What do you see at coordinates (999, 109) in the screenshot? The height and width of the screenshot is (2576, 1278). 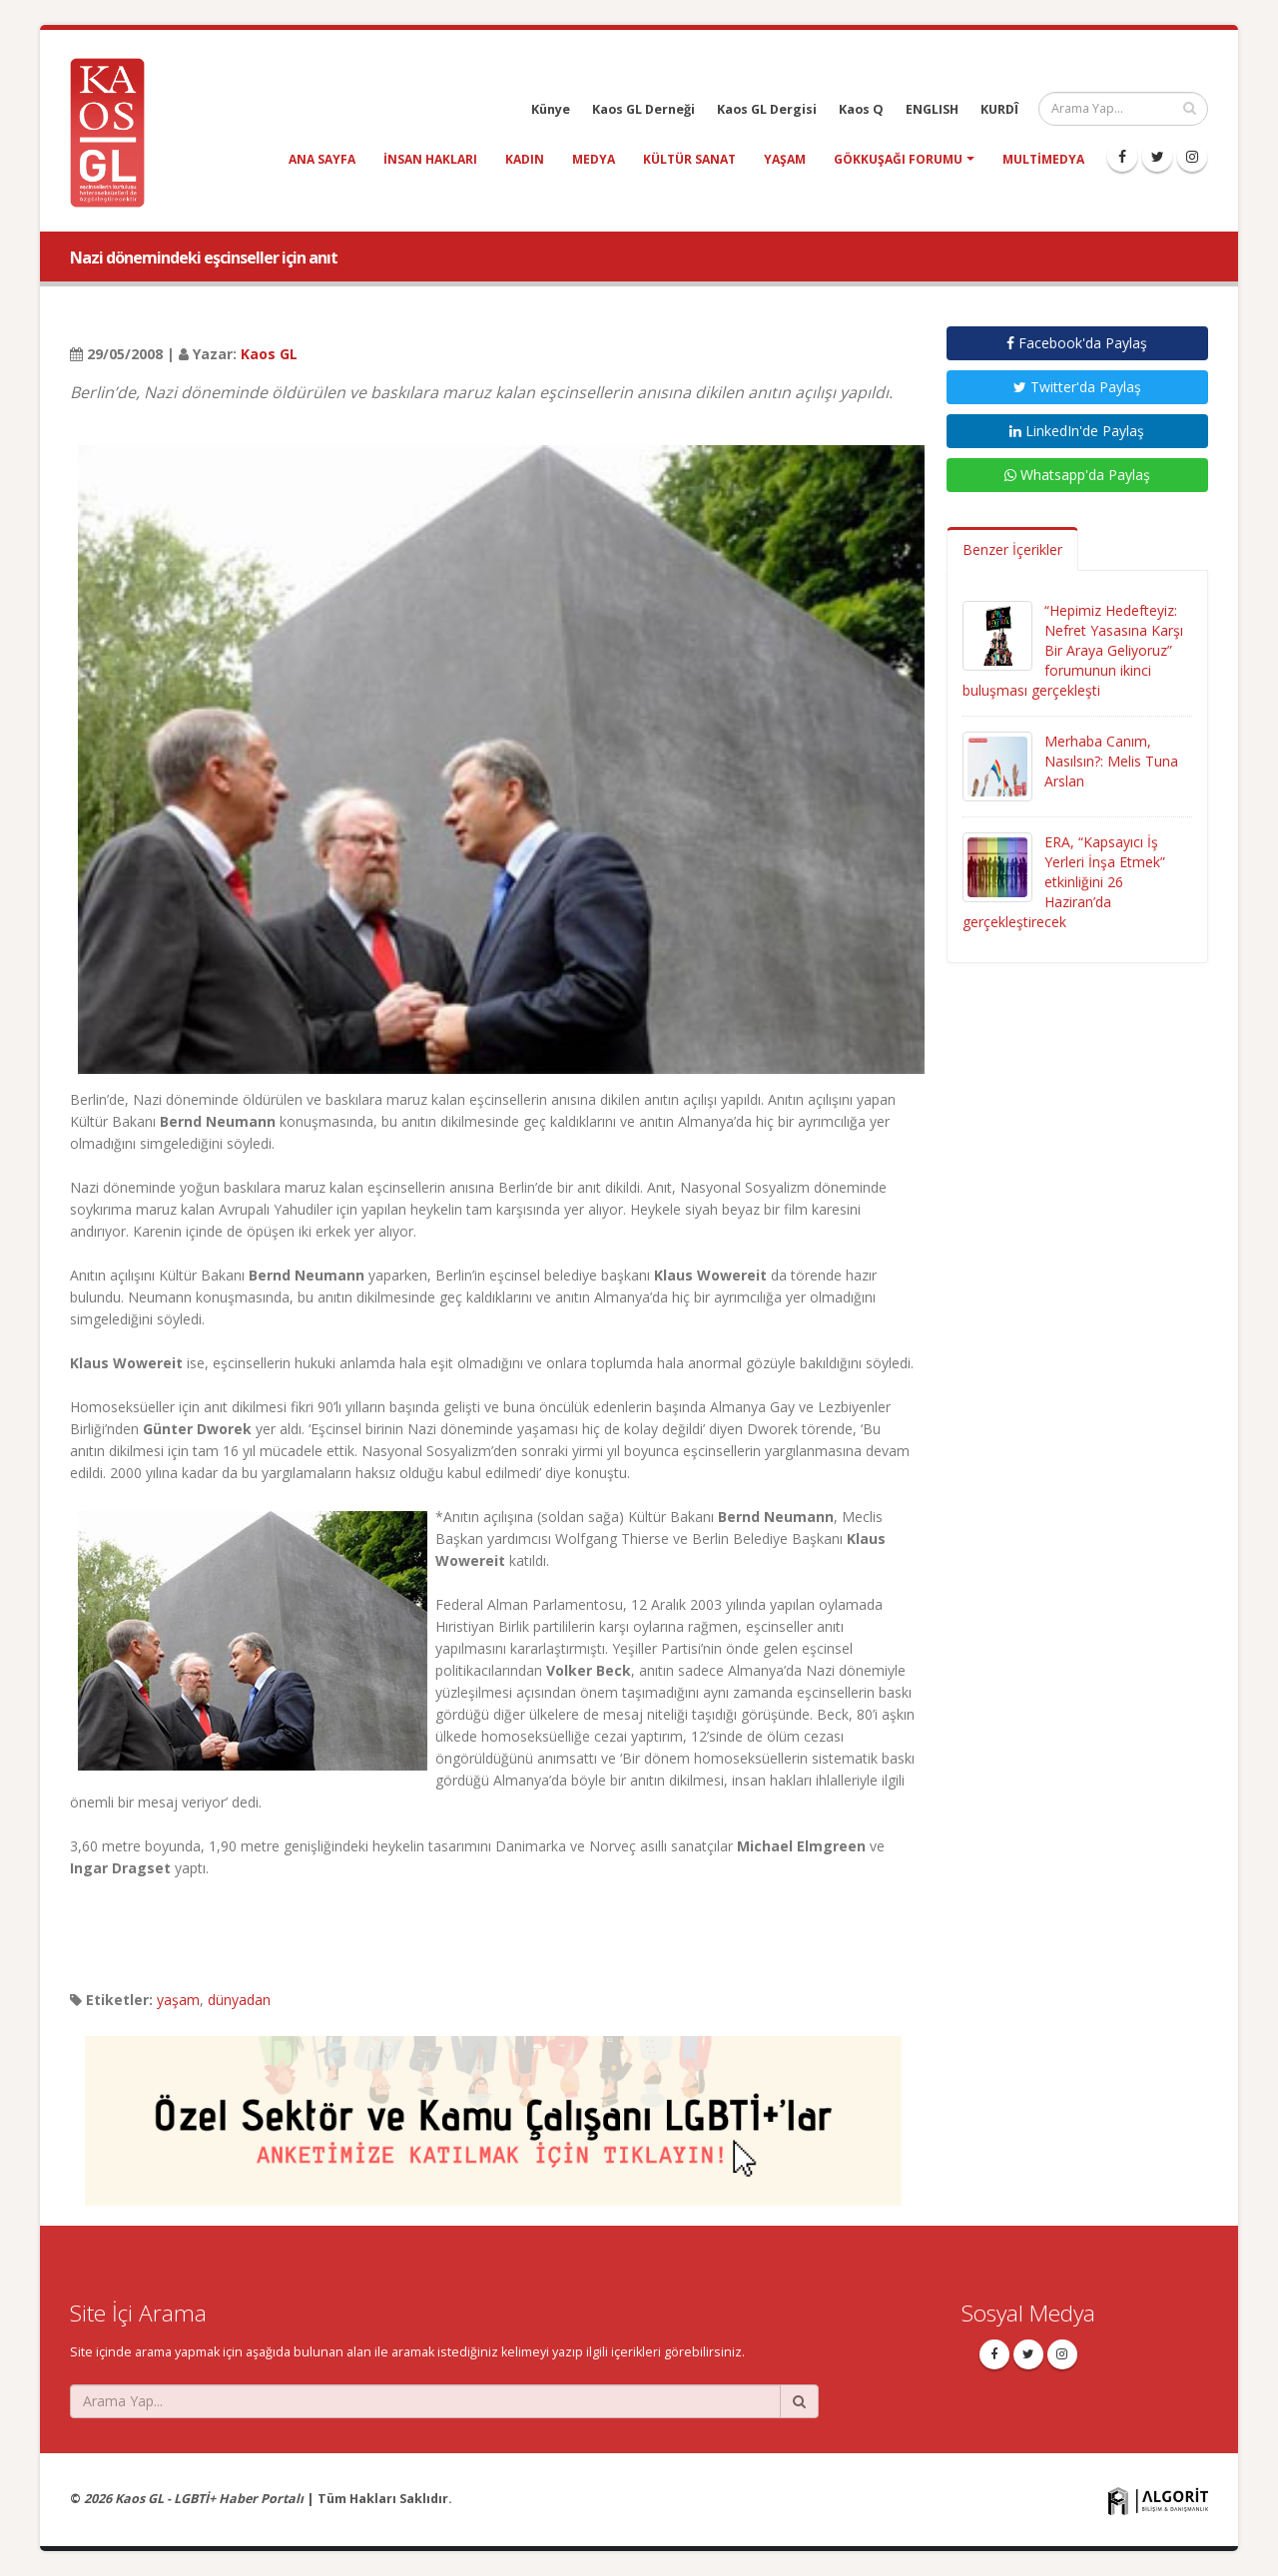 I see `KURDÎ` at bounding box center [999, 109].